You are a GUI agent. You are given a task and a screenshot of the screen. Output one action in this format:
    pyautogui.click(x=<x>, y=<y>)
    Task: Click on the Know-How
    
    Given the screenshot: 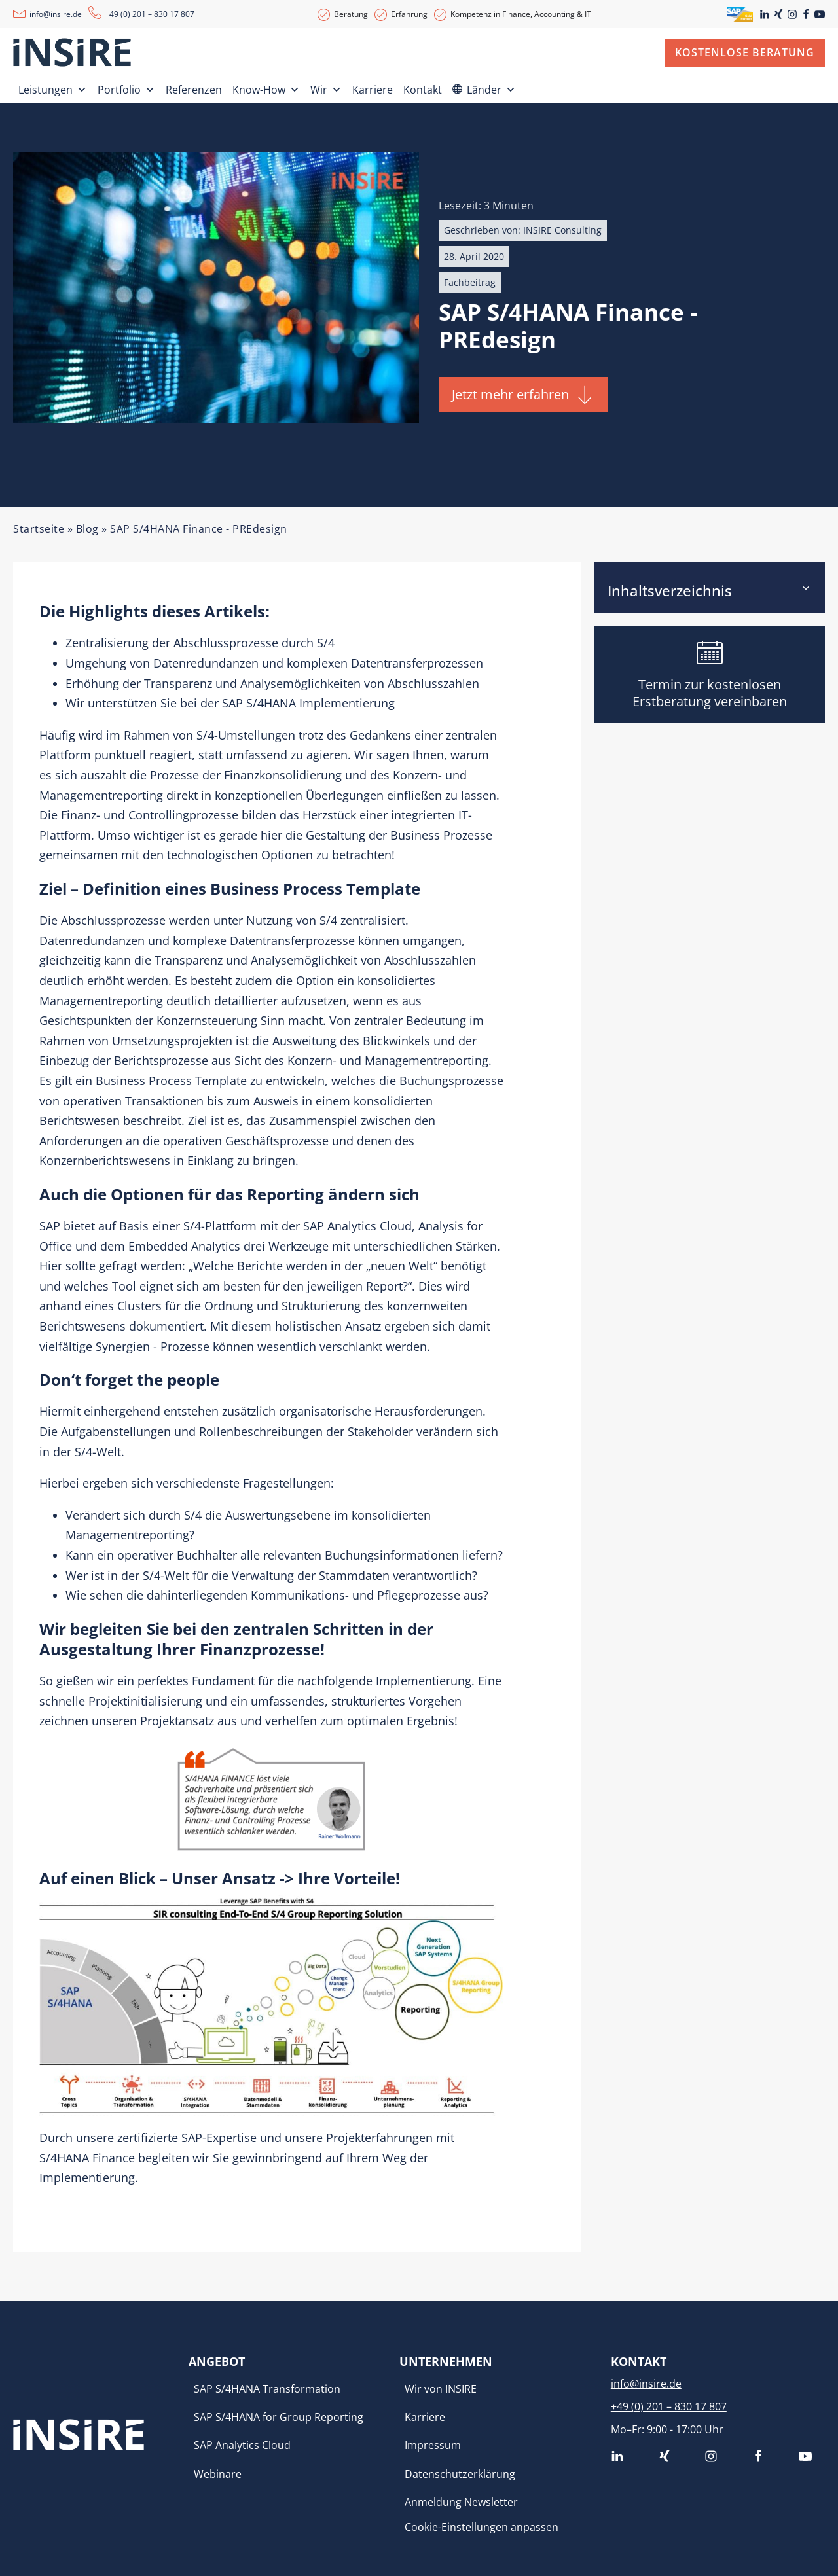 What is the action you would take?
    pyautogui.click(x=266, y=87)
    